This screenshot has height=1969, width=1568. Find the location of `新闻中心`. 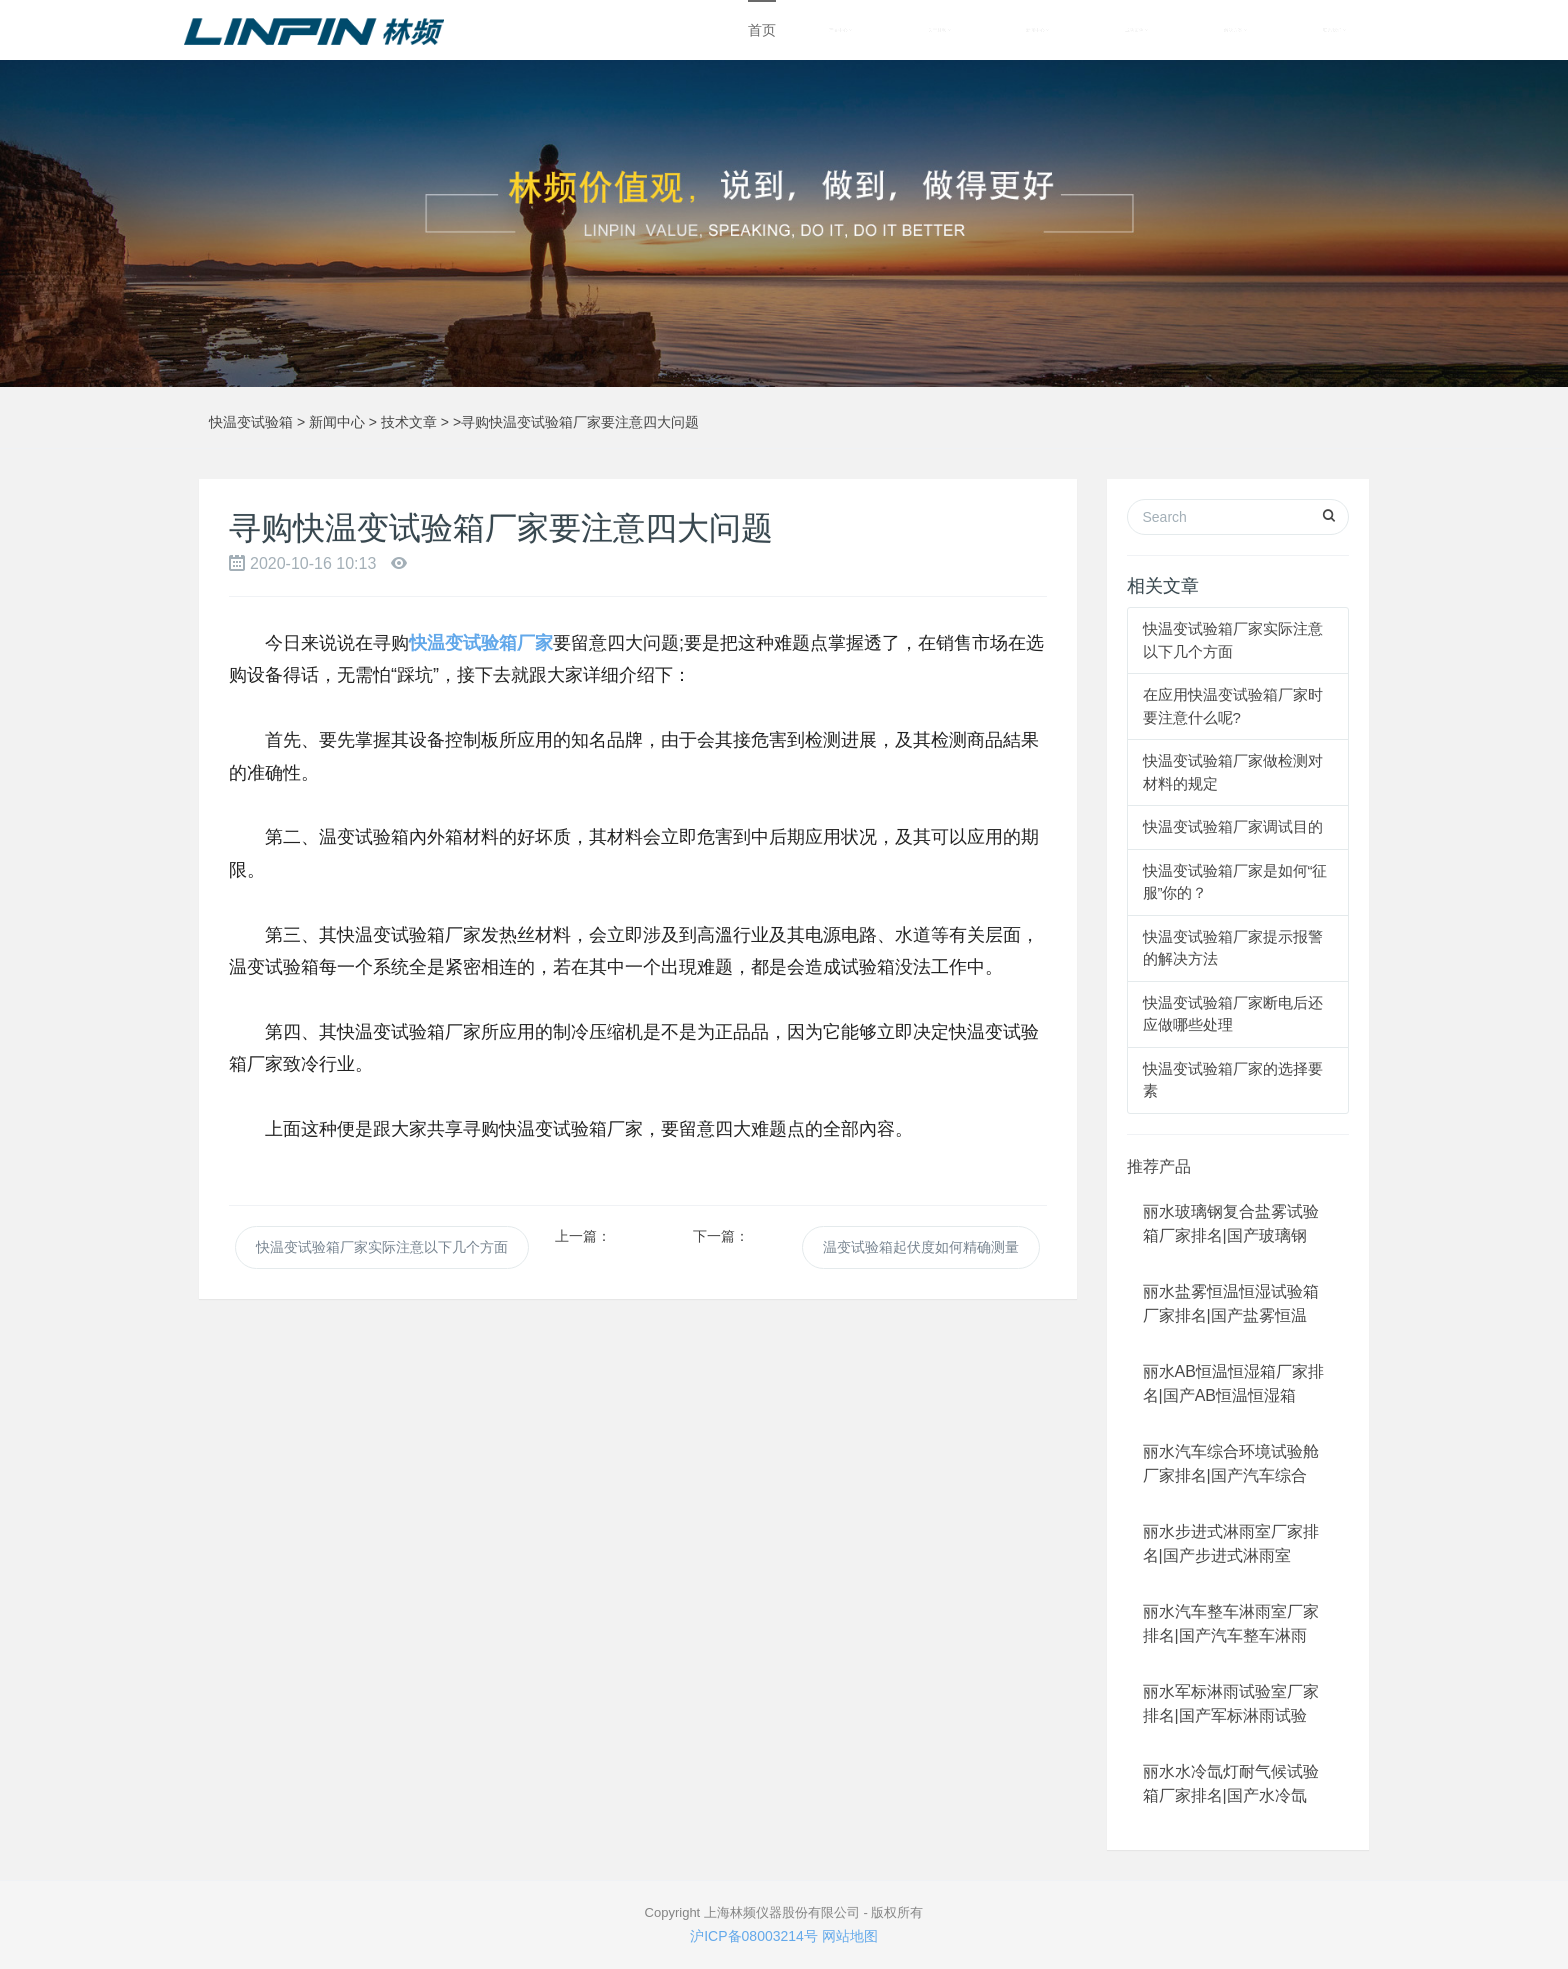

新闻中心 is located at coordinates (337, 422).